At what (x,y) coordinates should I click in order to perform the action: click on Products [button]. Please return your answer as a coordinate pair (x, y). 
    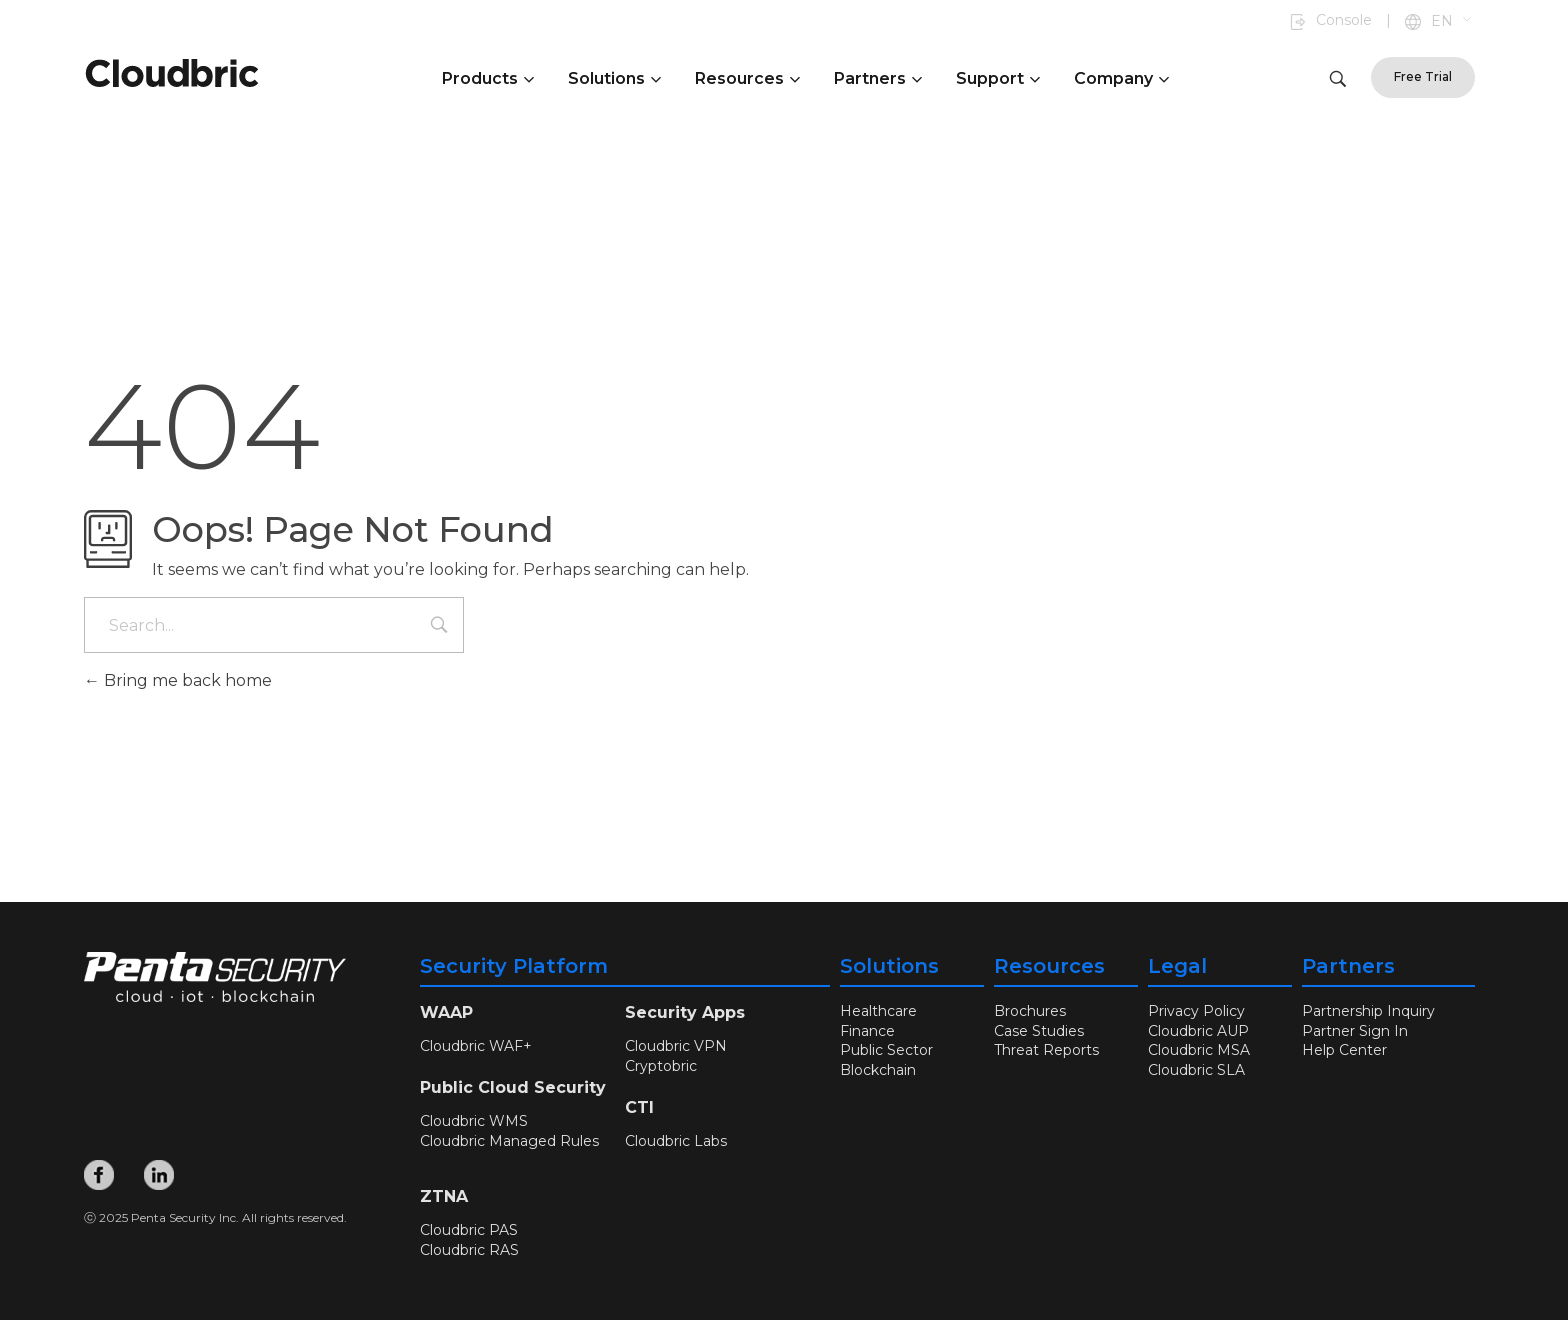
    Looking at the image, I should click on (488, 78).